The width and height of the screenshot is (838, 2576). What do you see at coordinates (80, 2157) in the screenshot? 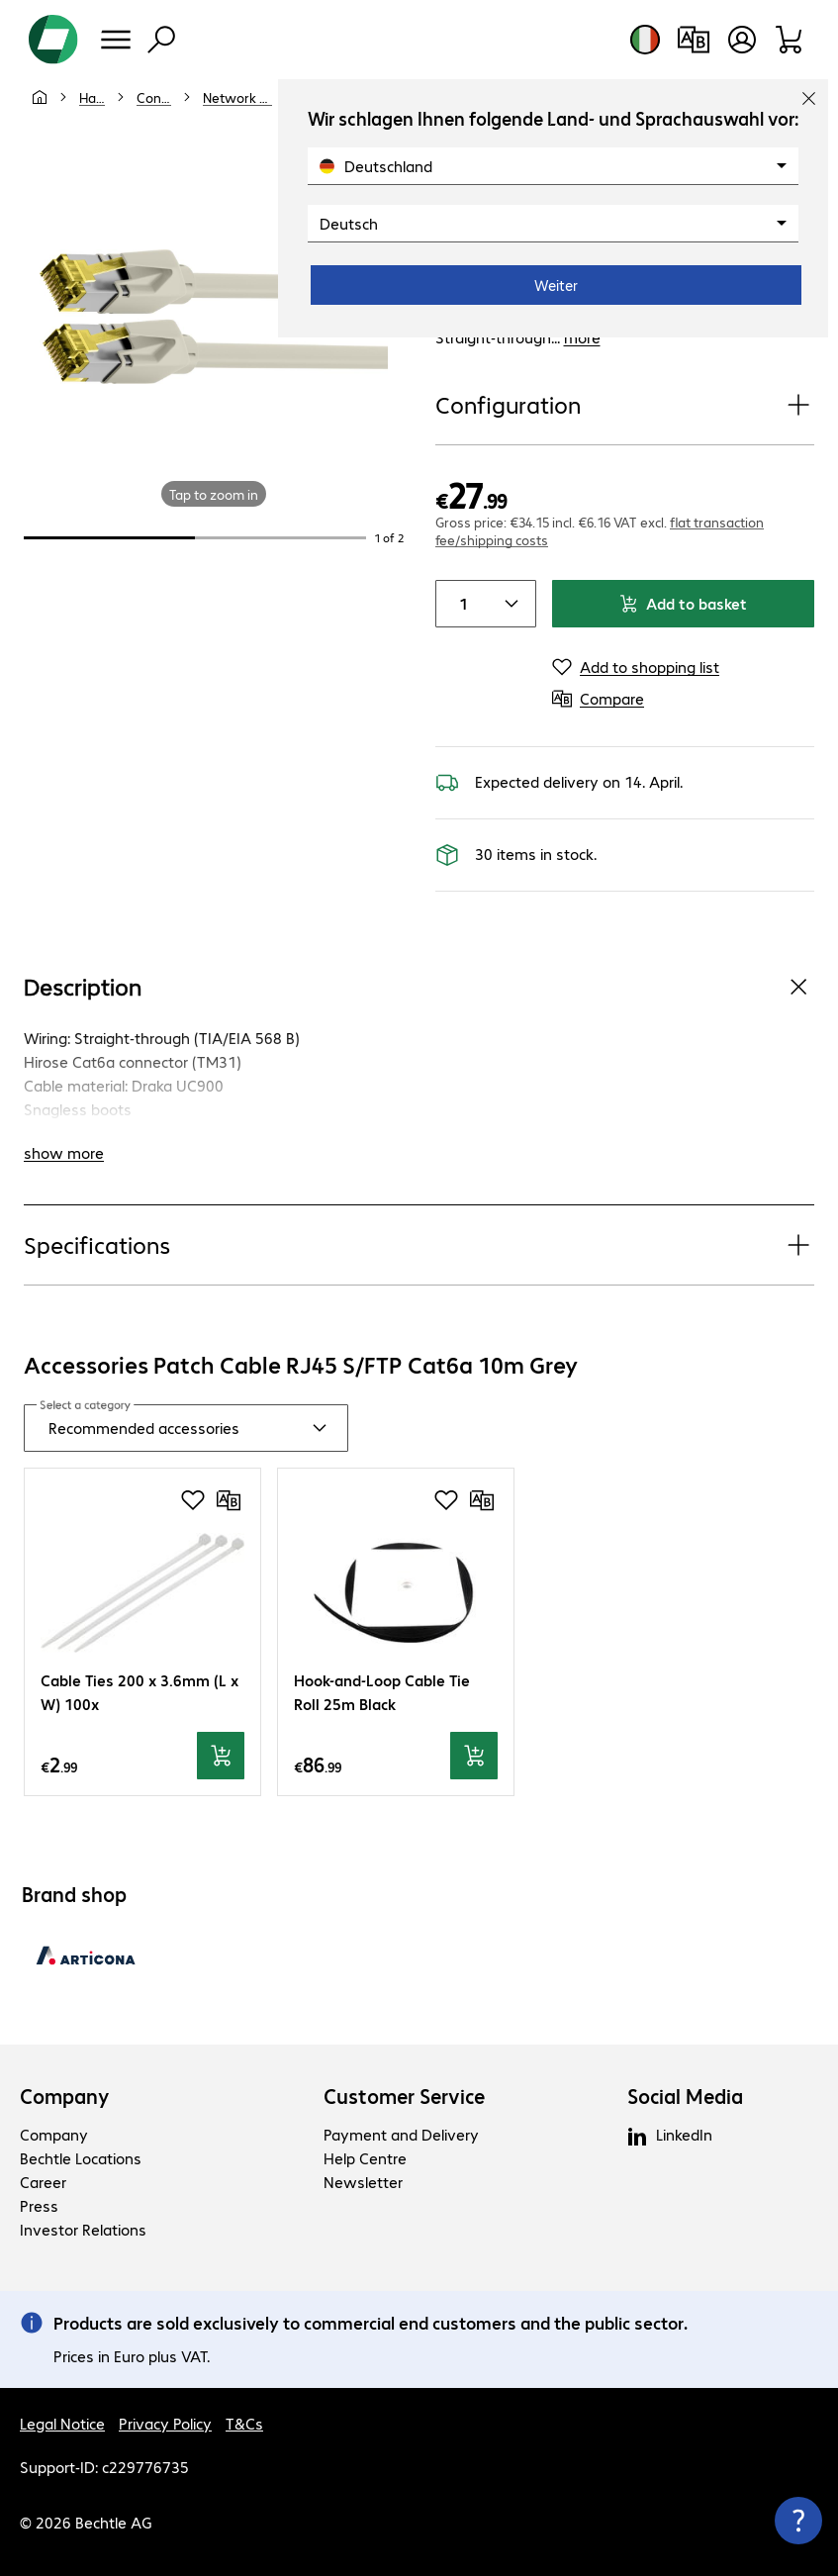
I see `Bechtle Locations` at bounding box center [80, 2157].